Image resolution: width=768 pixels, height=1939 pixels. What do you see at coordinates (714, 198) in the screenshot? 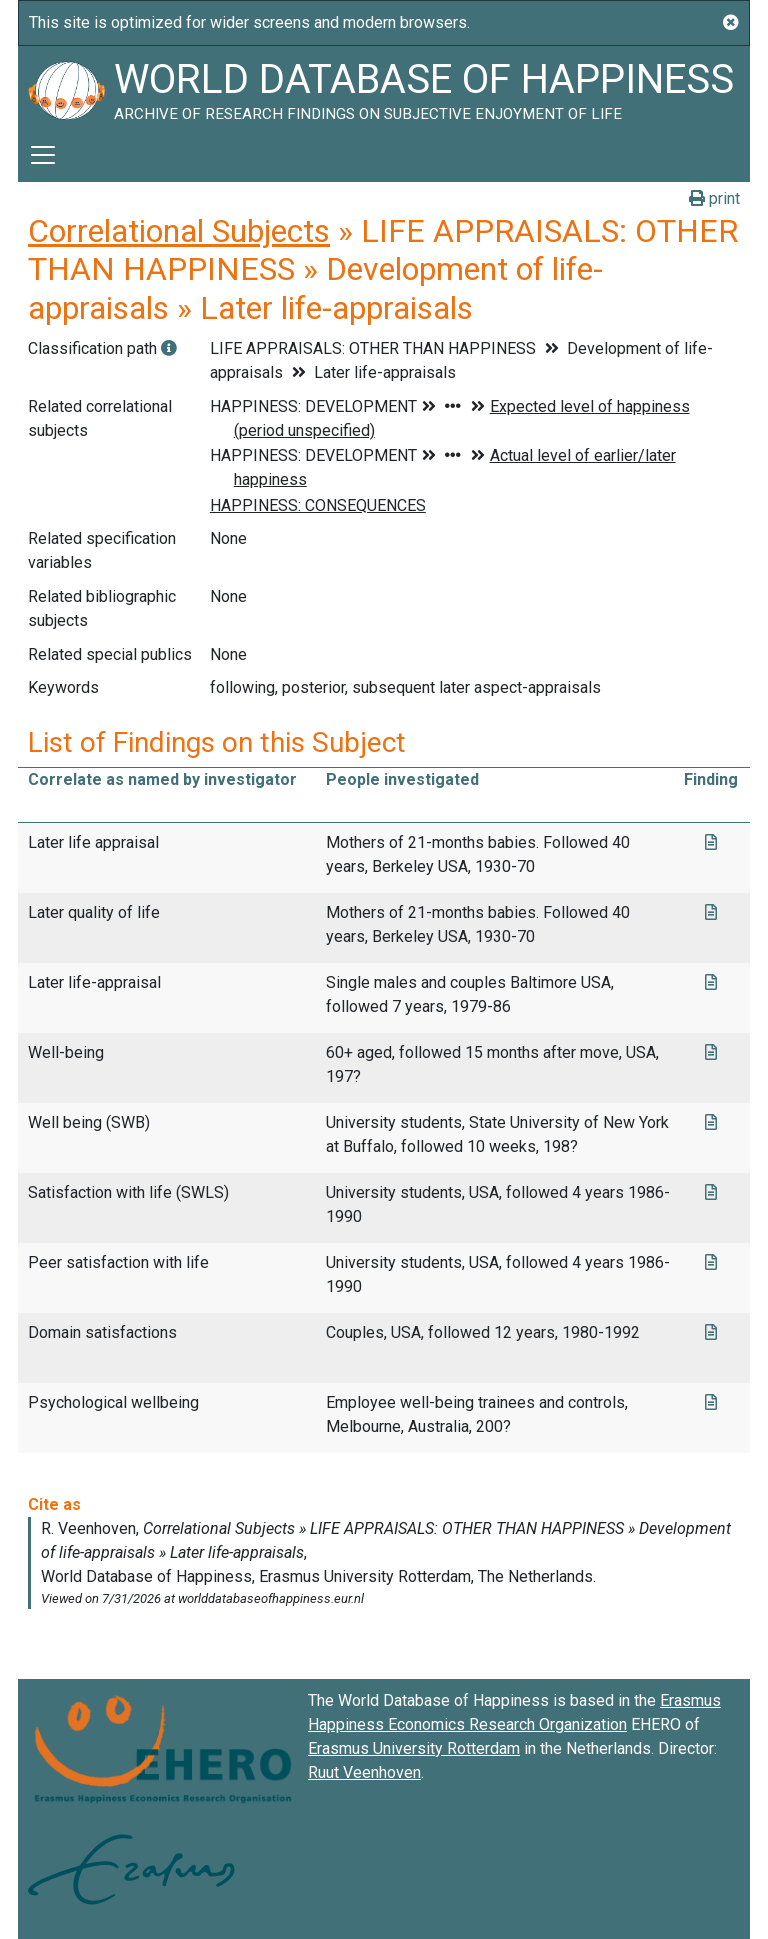
I see `print` at bounding box center [714, 198].